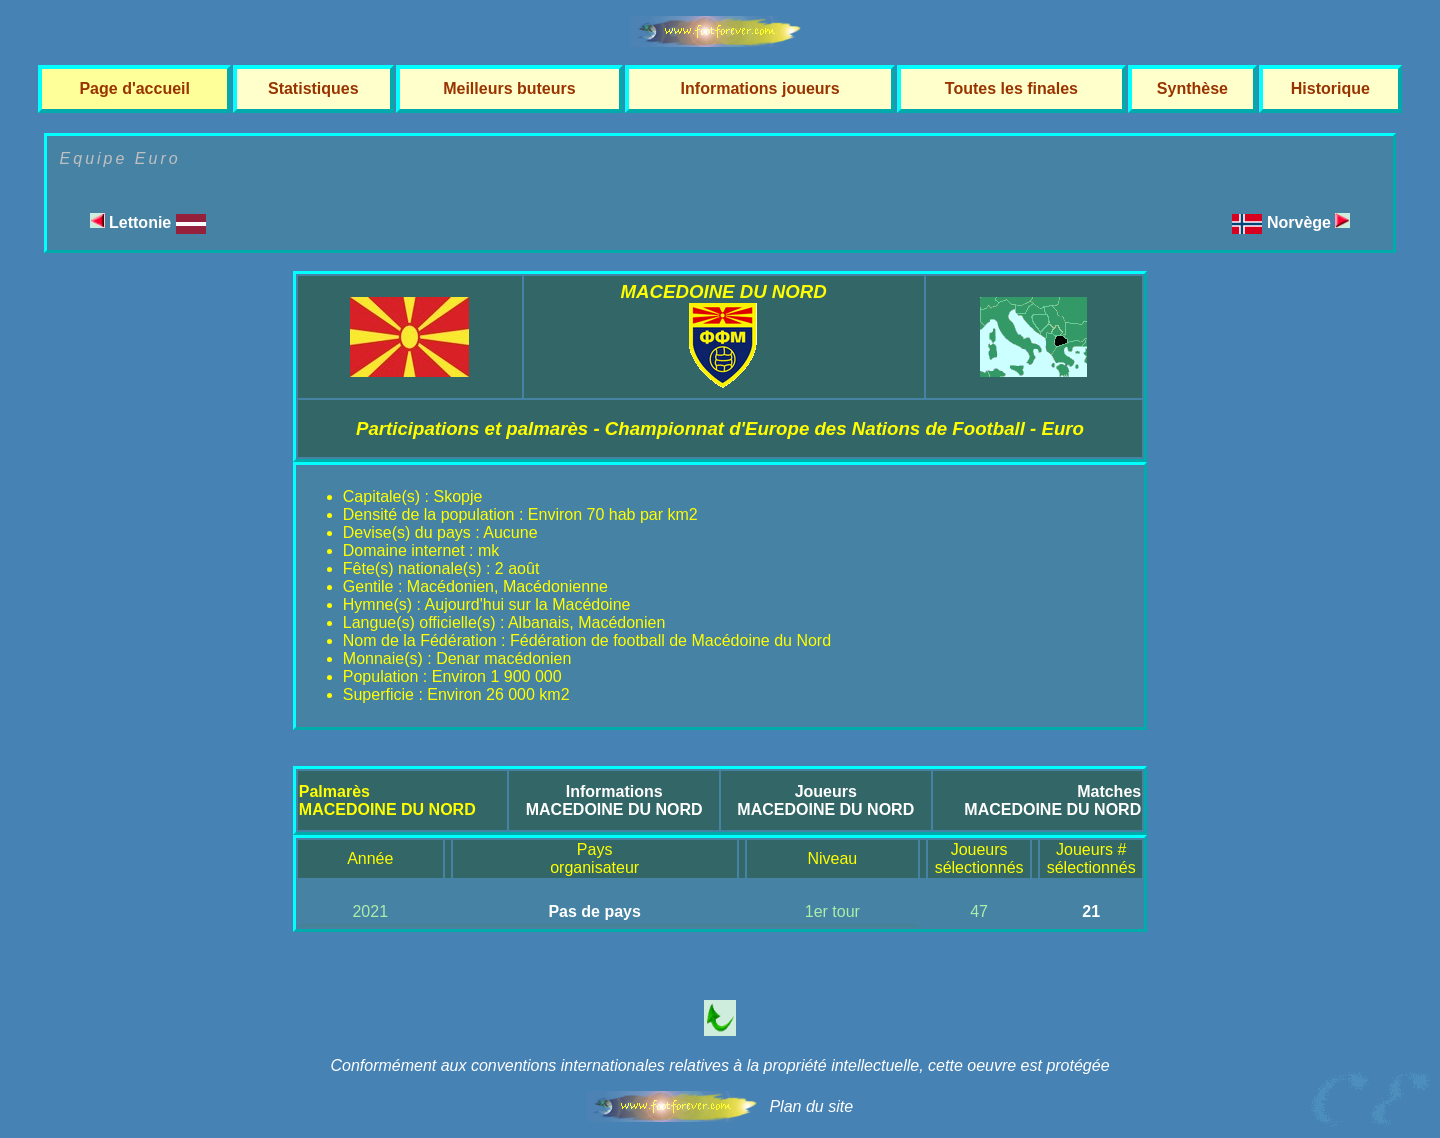  What do you see at coordinates (1091, 911) in the screenshot?
I see `21` at bounding box center [1091, 911].